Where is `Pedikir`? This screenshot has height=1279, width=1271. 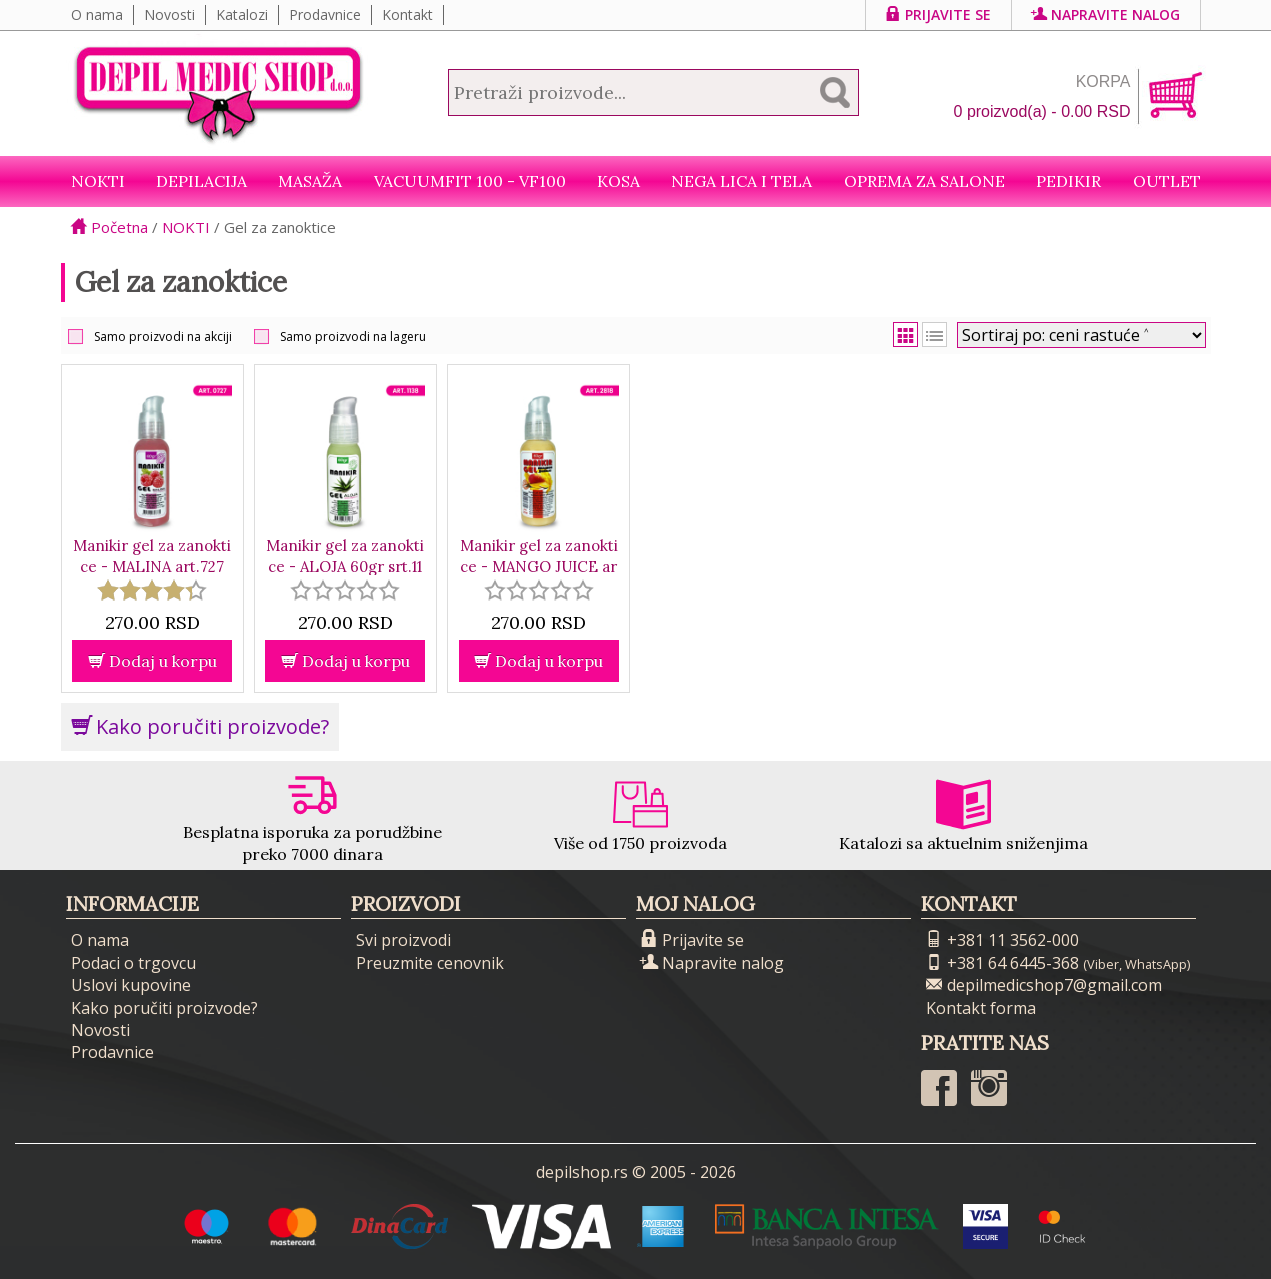
Pedikir is located at coordinates (1068, 181).